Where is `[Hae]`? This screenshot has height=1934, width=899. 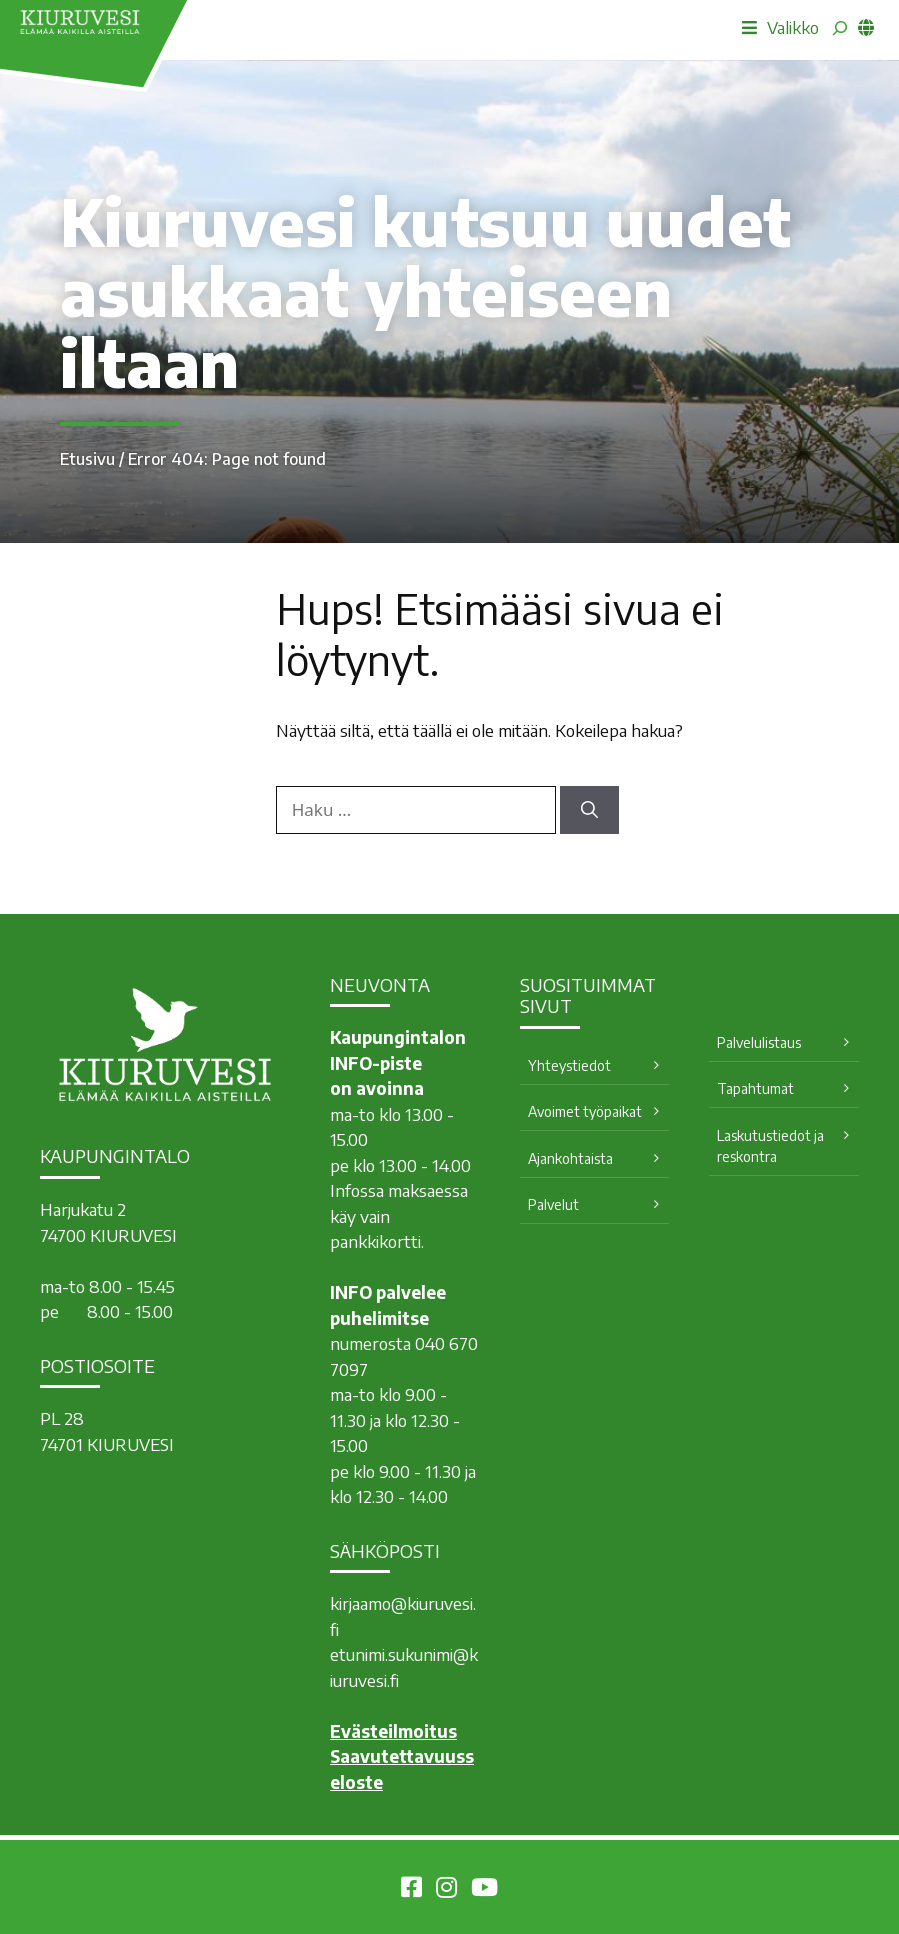
[Hae] is located at coordinates (589, 810).